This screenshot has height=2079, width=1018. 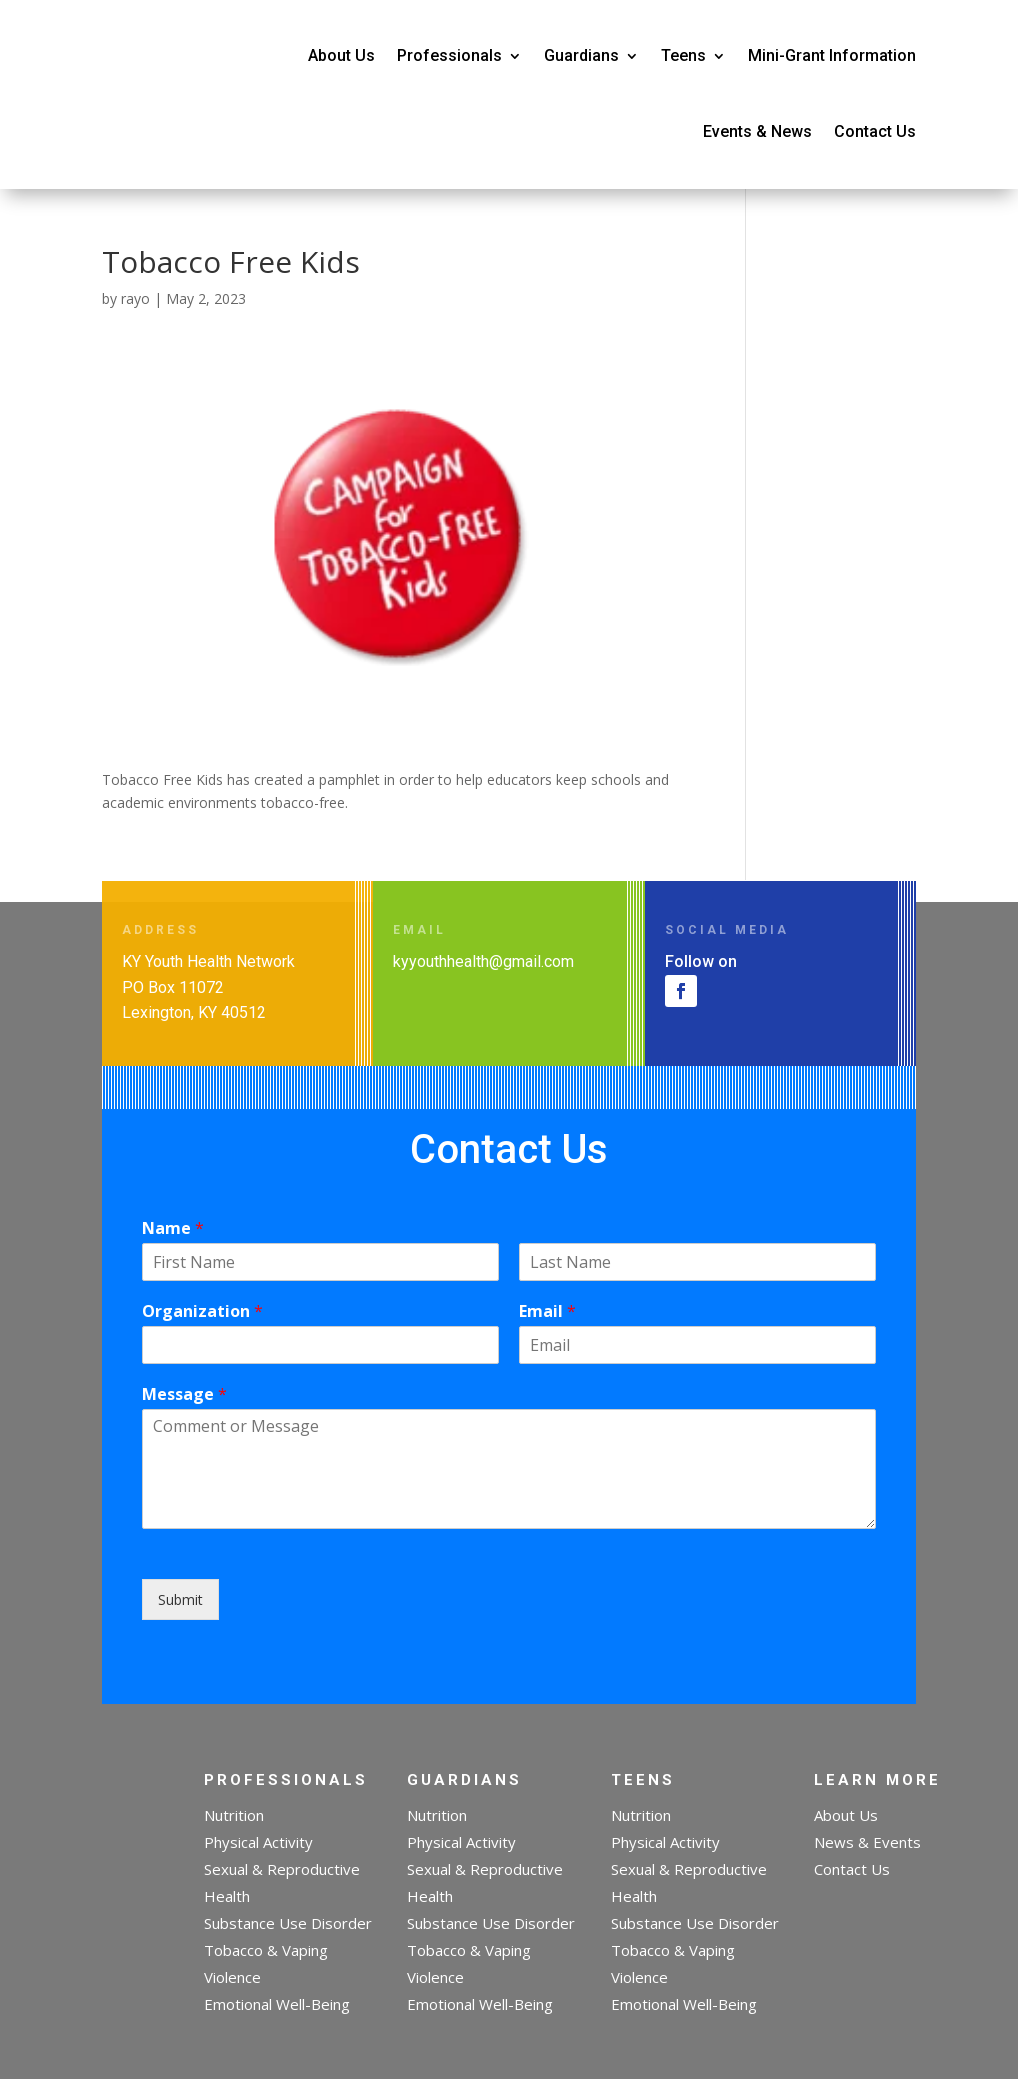 I want to click on Submit, so click(x=180, y=1599).